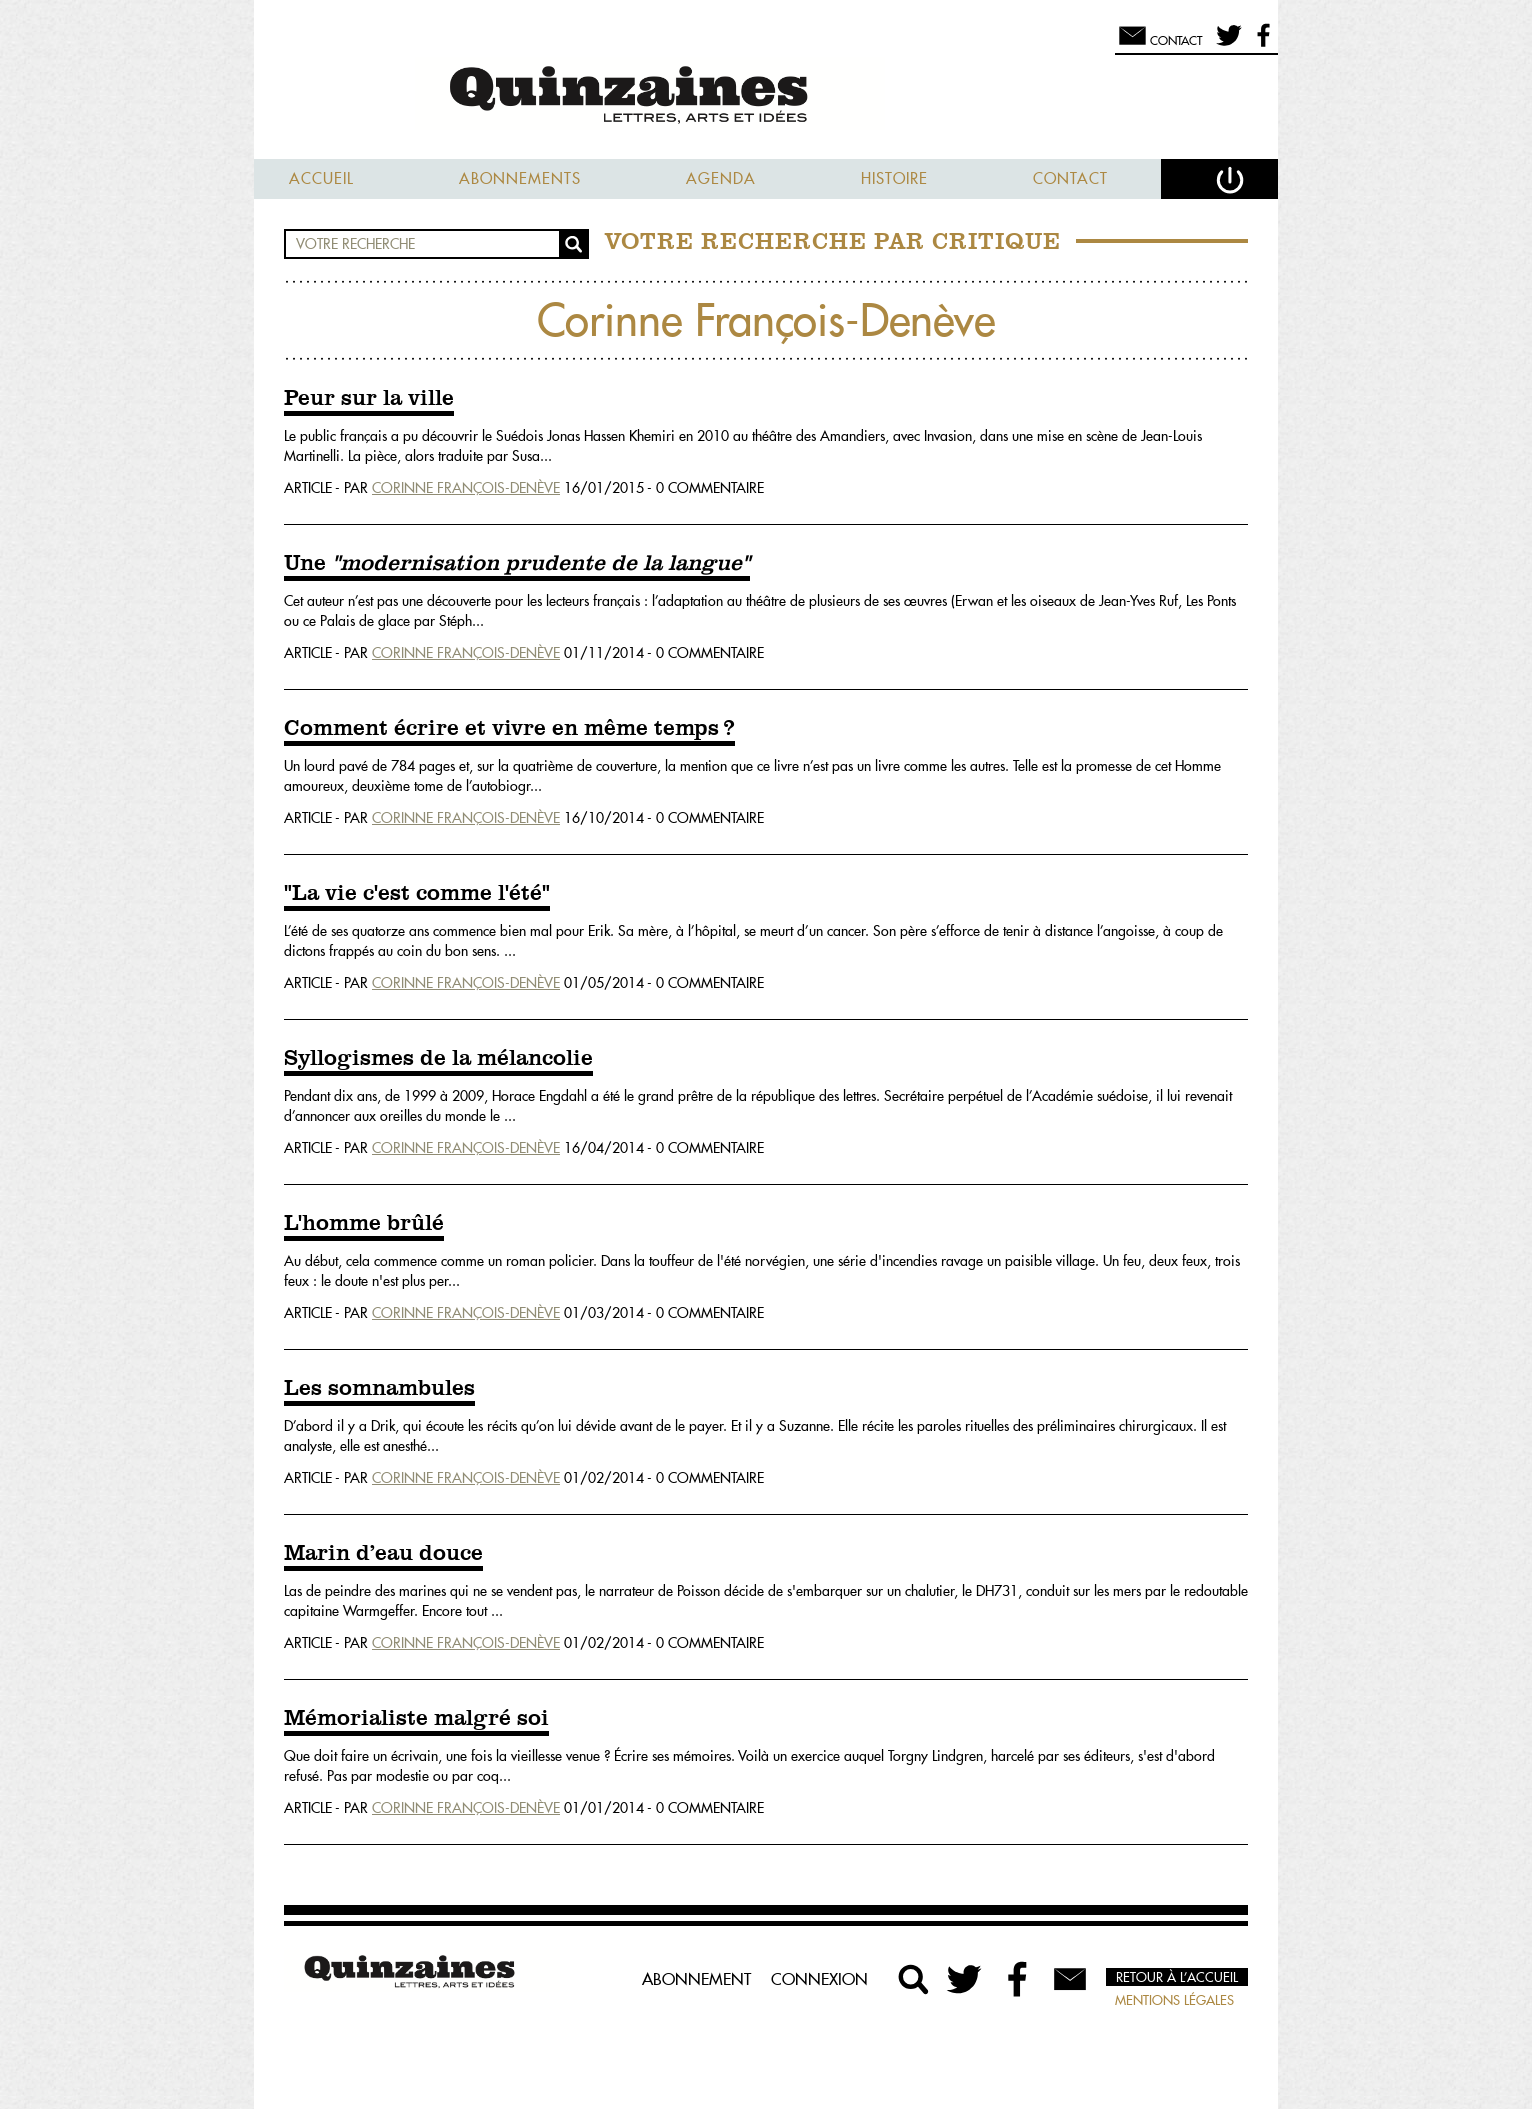 The image size is (1532, 2109). Describe the element at coordinates (1070, 178) in the screenshot. I see `Contact` at that location.